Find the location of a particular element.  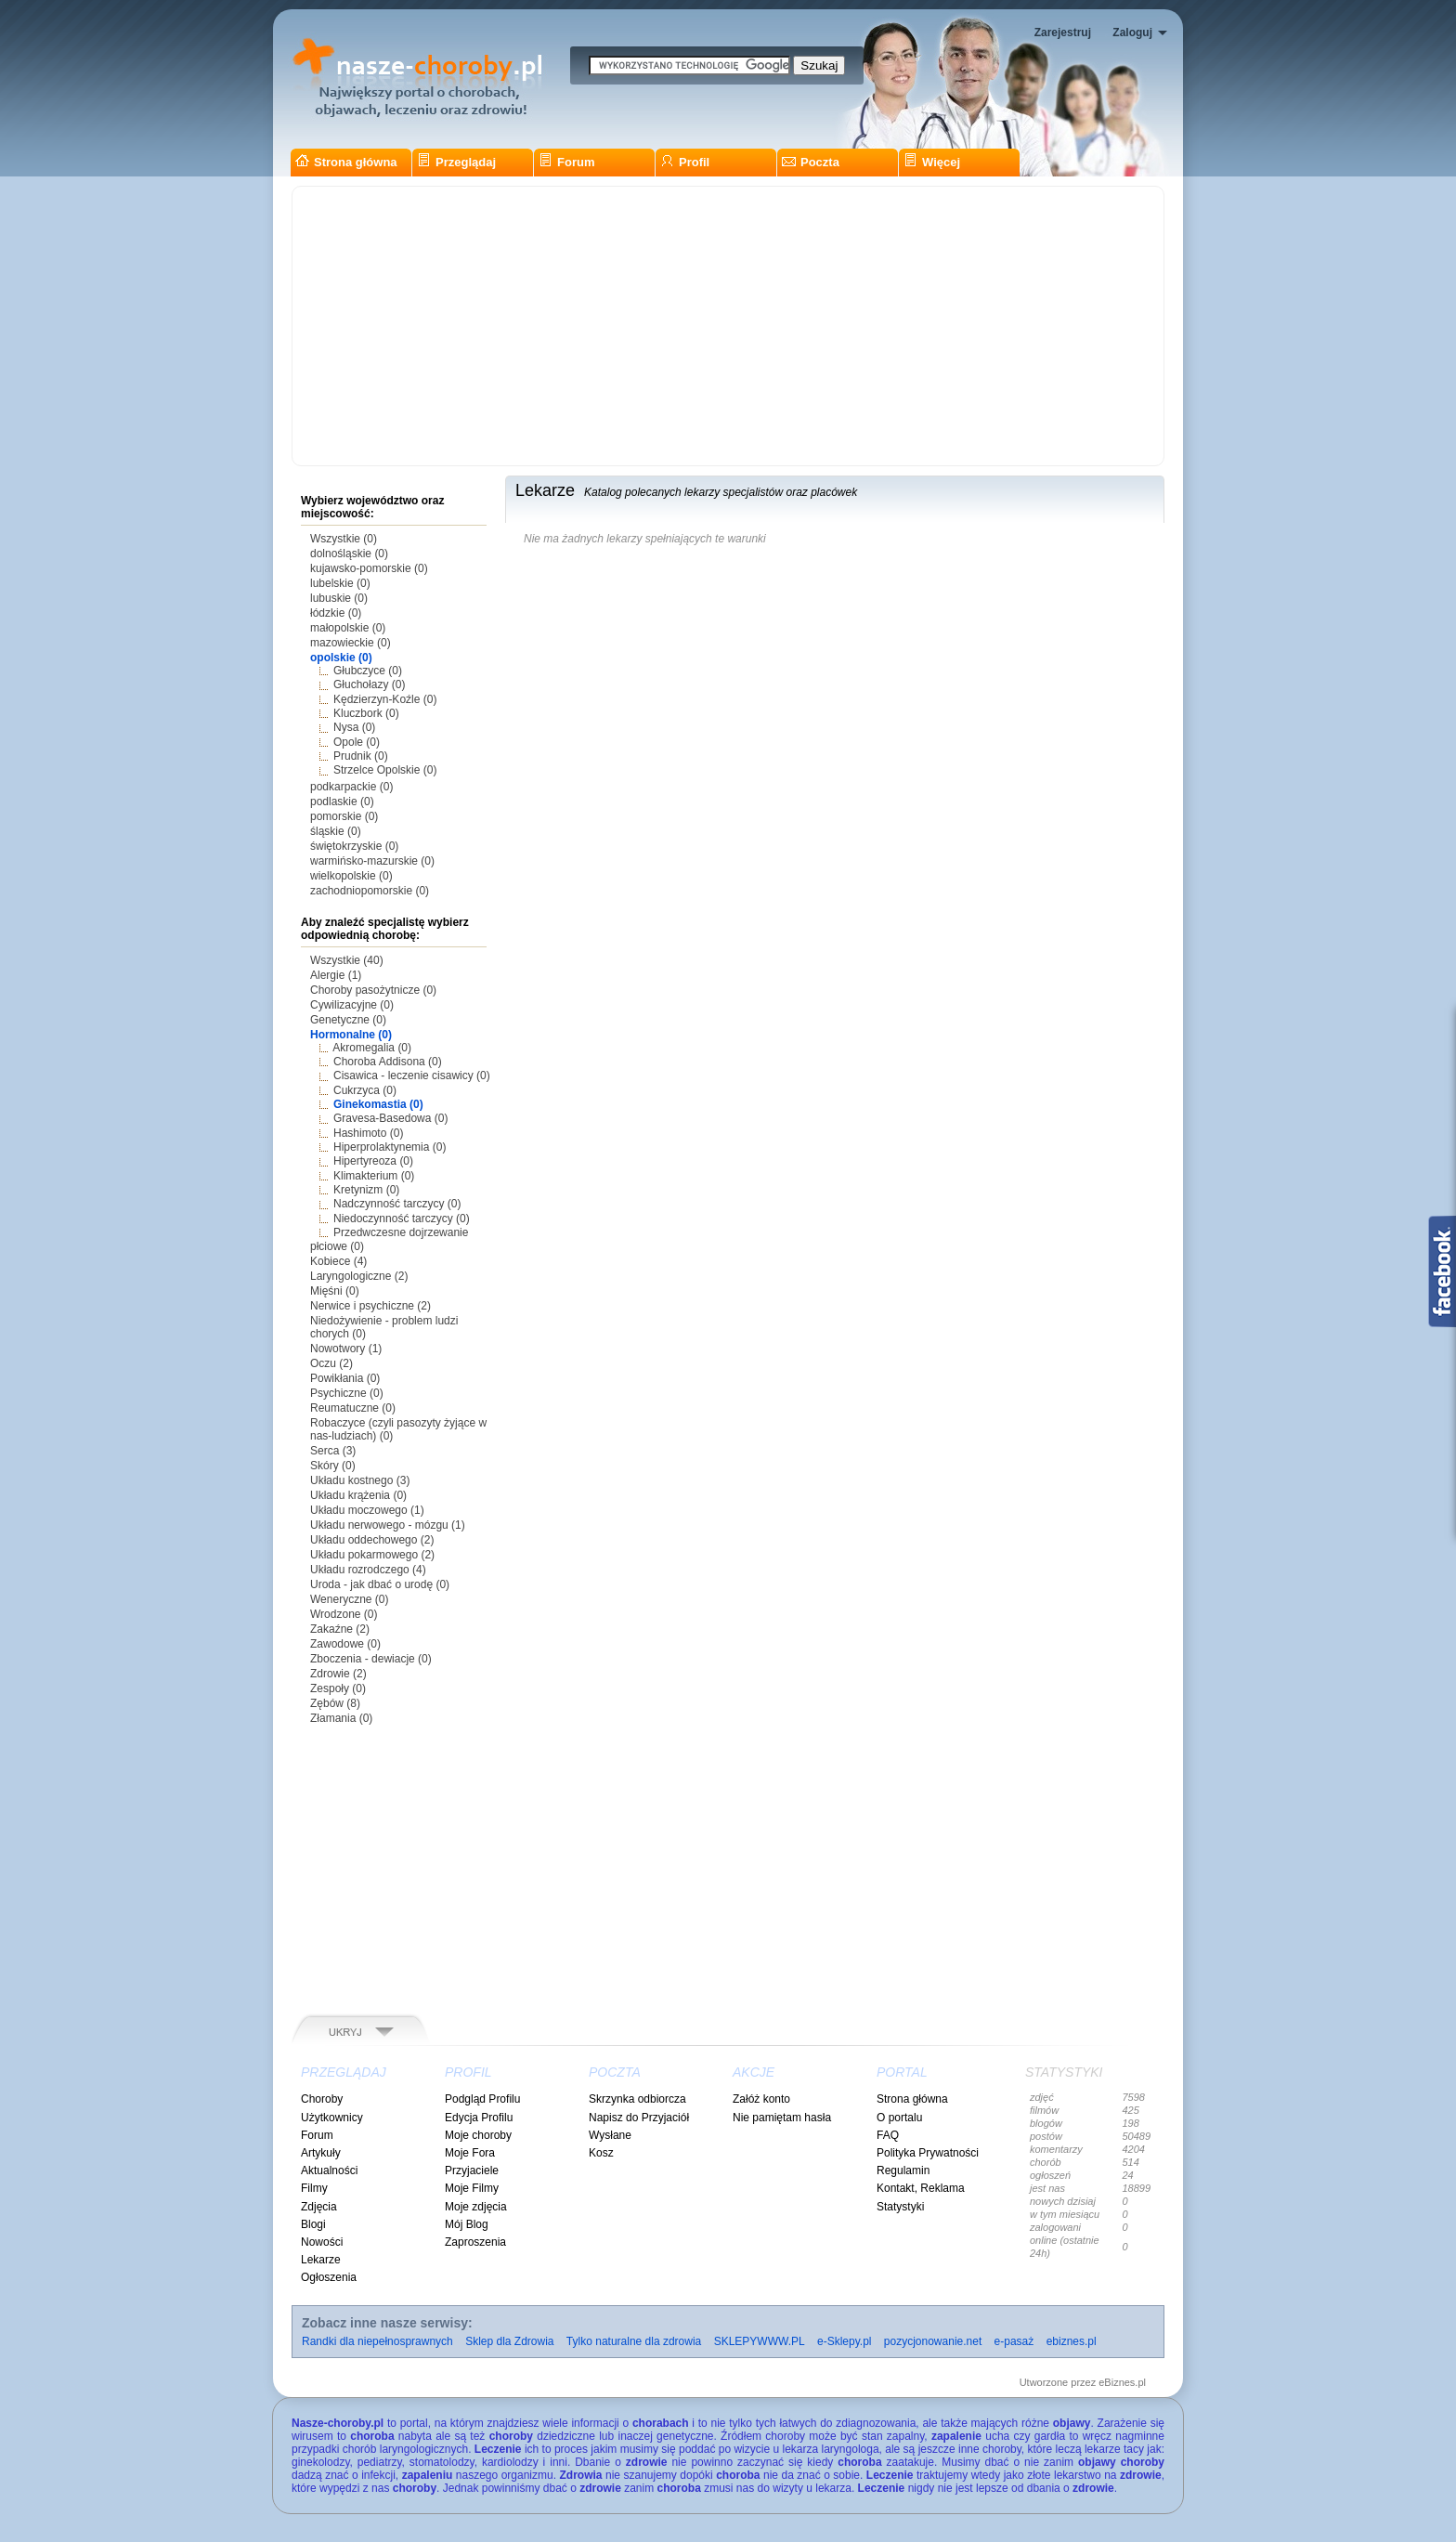

Kobiece (4) is located at coordinates (338, 1261).